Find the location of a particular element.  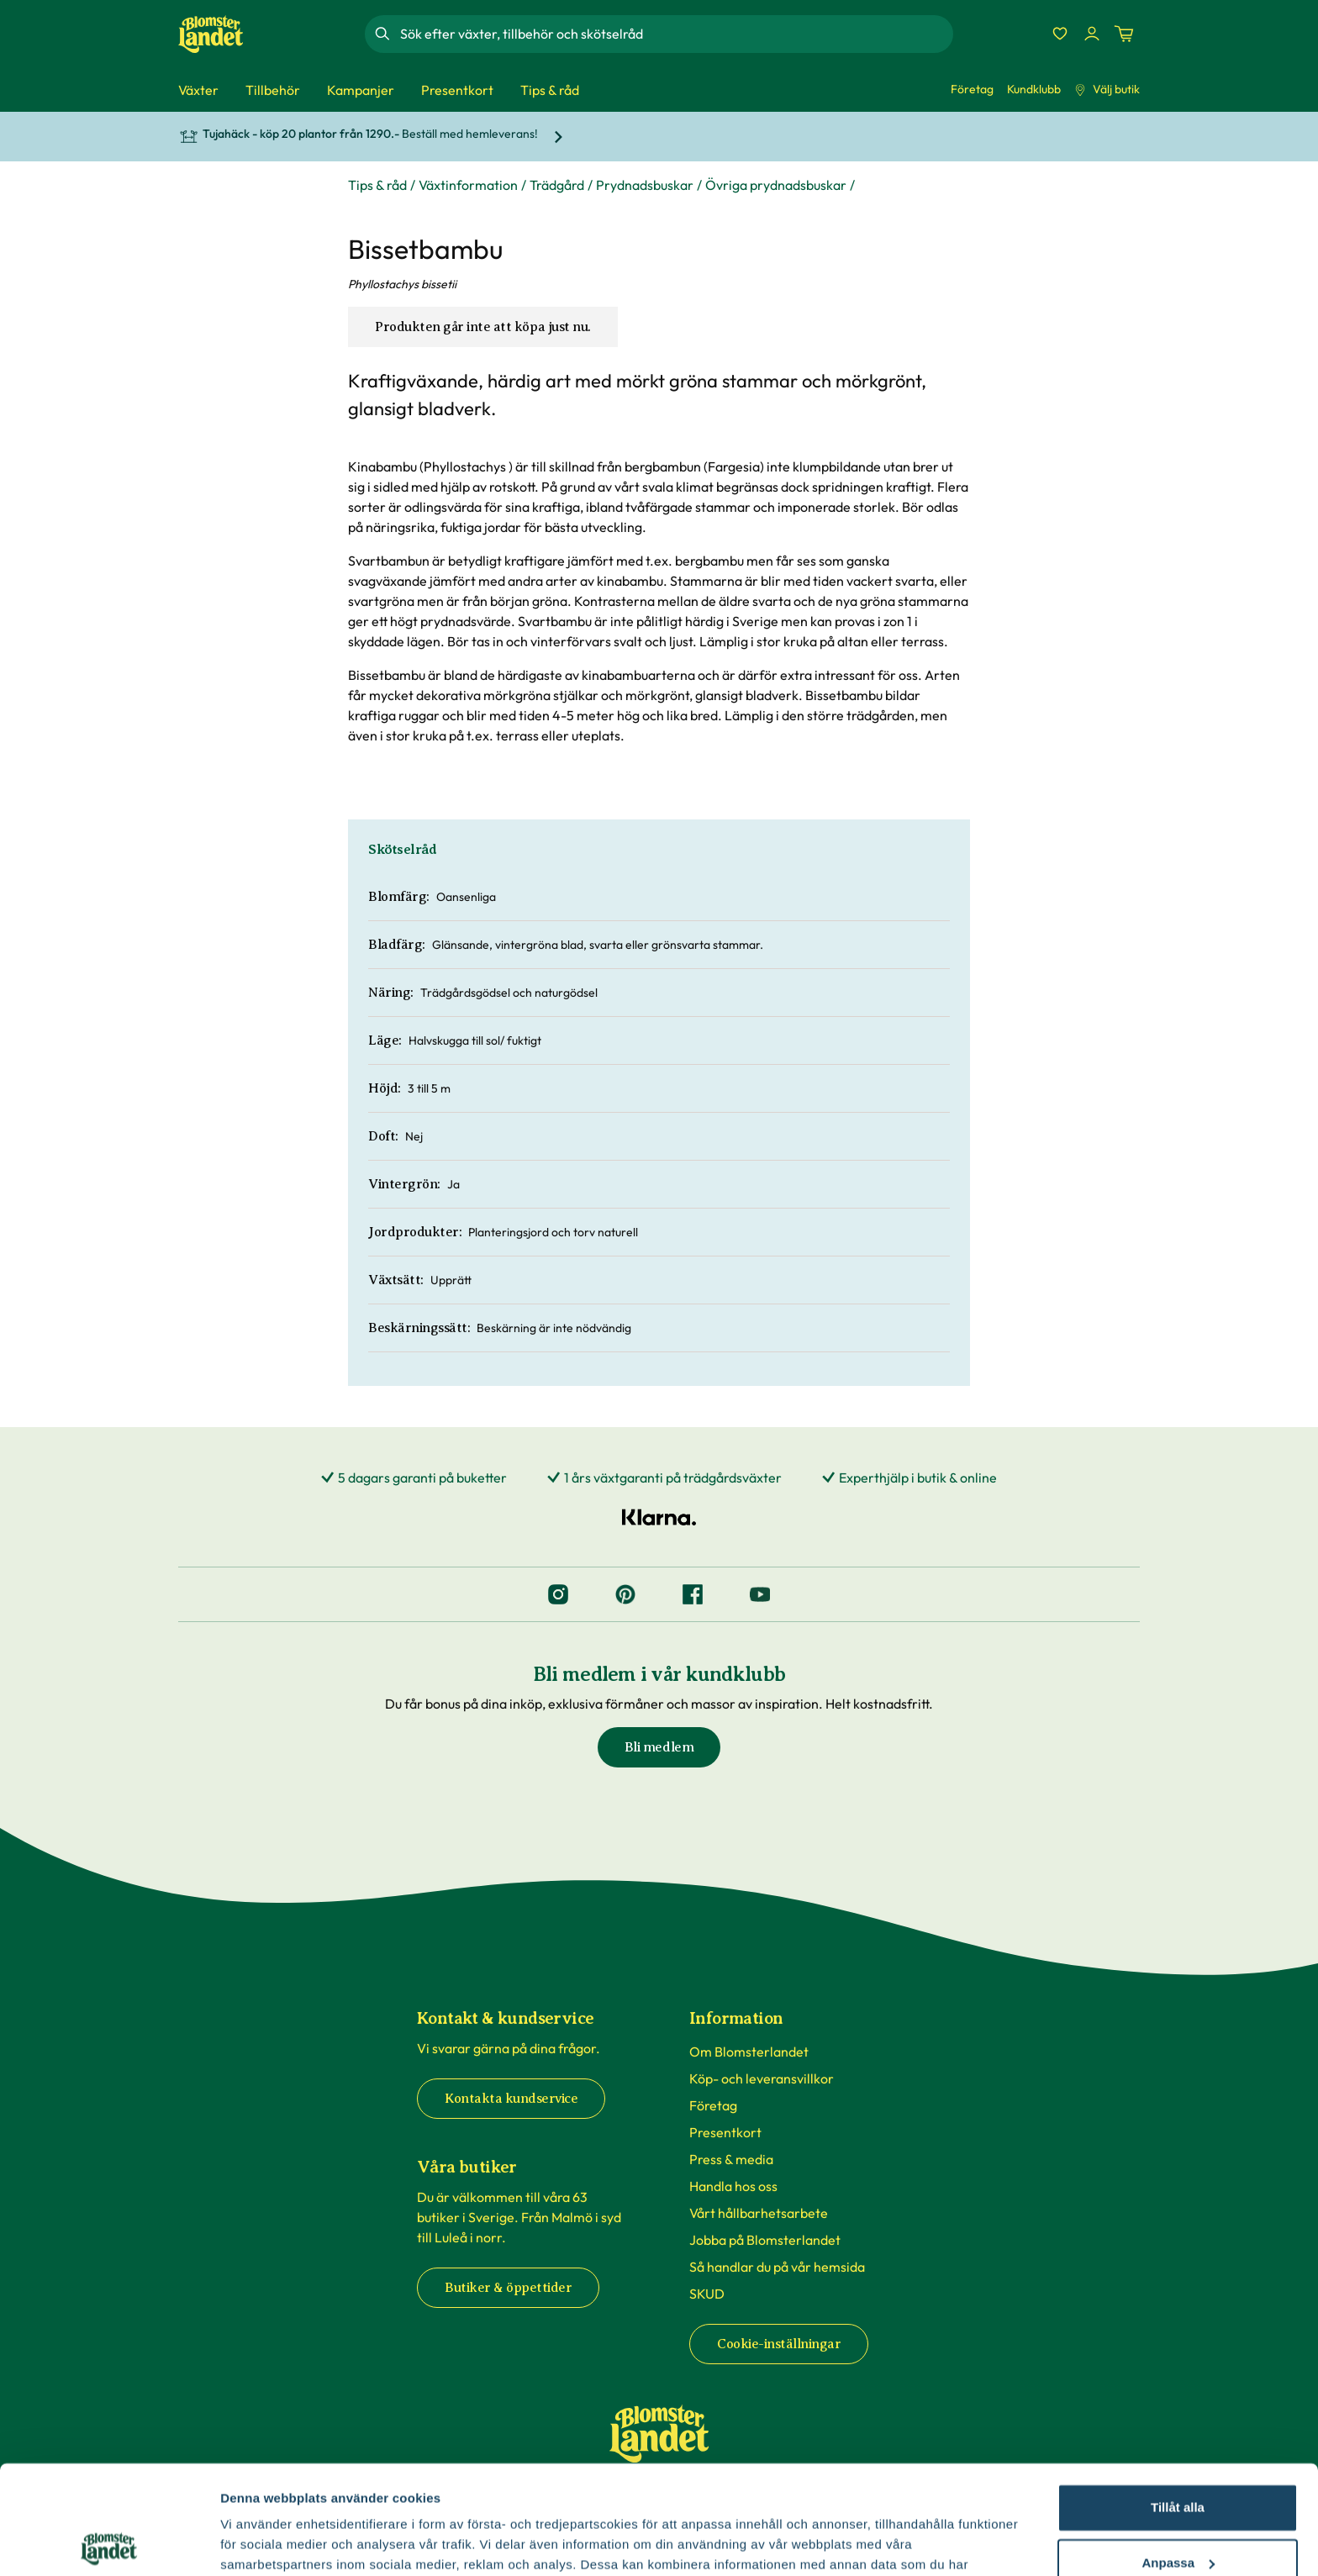

Om Blomsterlandet is located at coordinates (749, 2051).